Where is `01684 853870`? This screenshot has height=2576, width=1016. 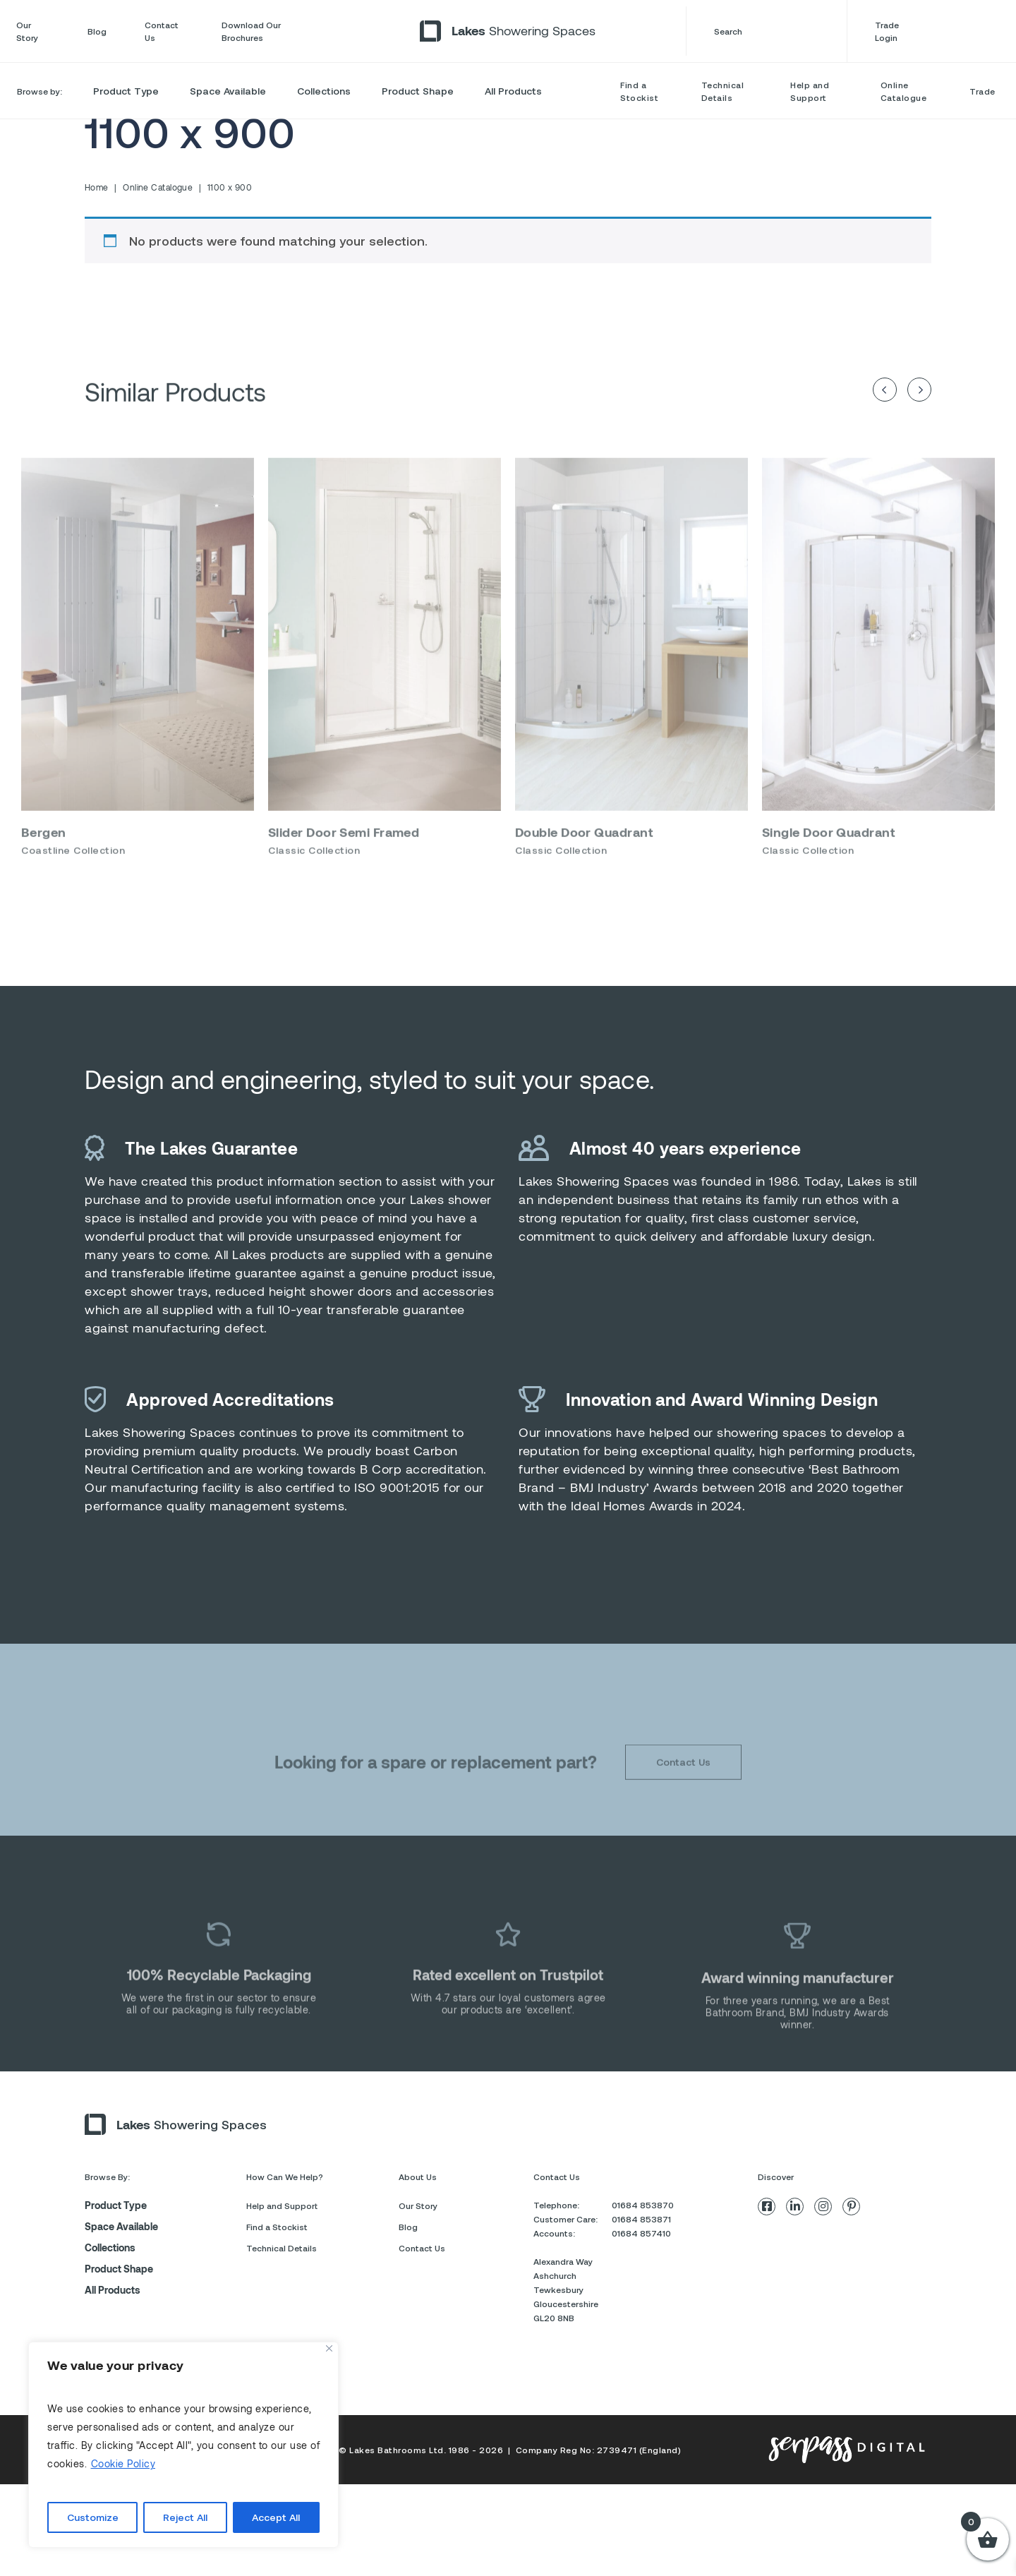 01684 853870 is located at coordinates (643, 2205).